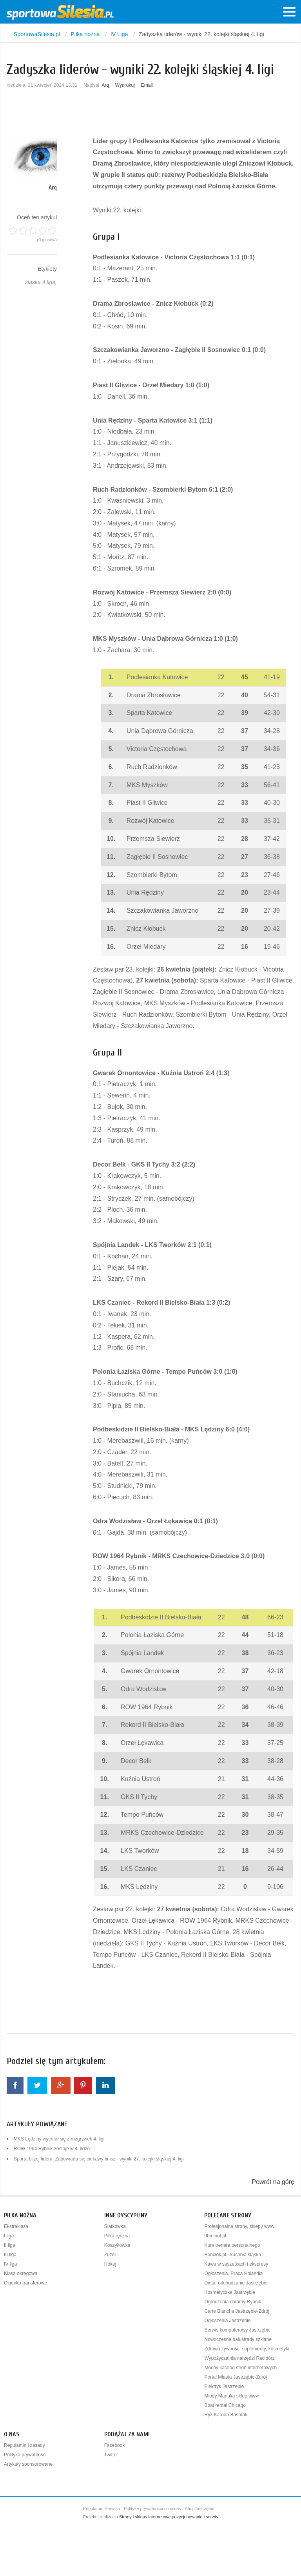 This screenshot has width=301, height=2576. What do you see at coordinates (227, 2320) in the screenshot?
I see `Ogłoszenia Jastrzębie` at bounding box center [227, 2320].